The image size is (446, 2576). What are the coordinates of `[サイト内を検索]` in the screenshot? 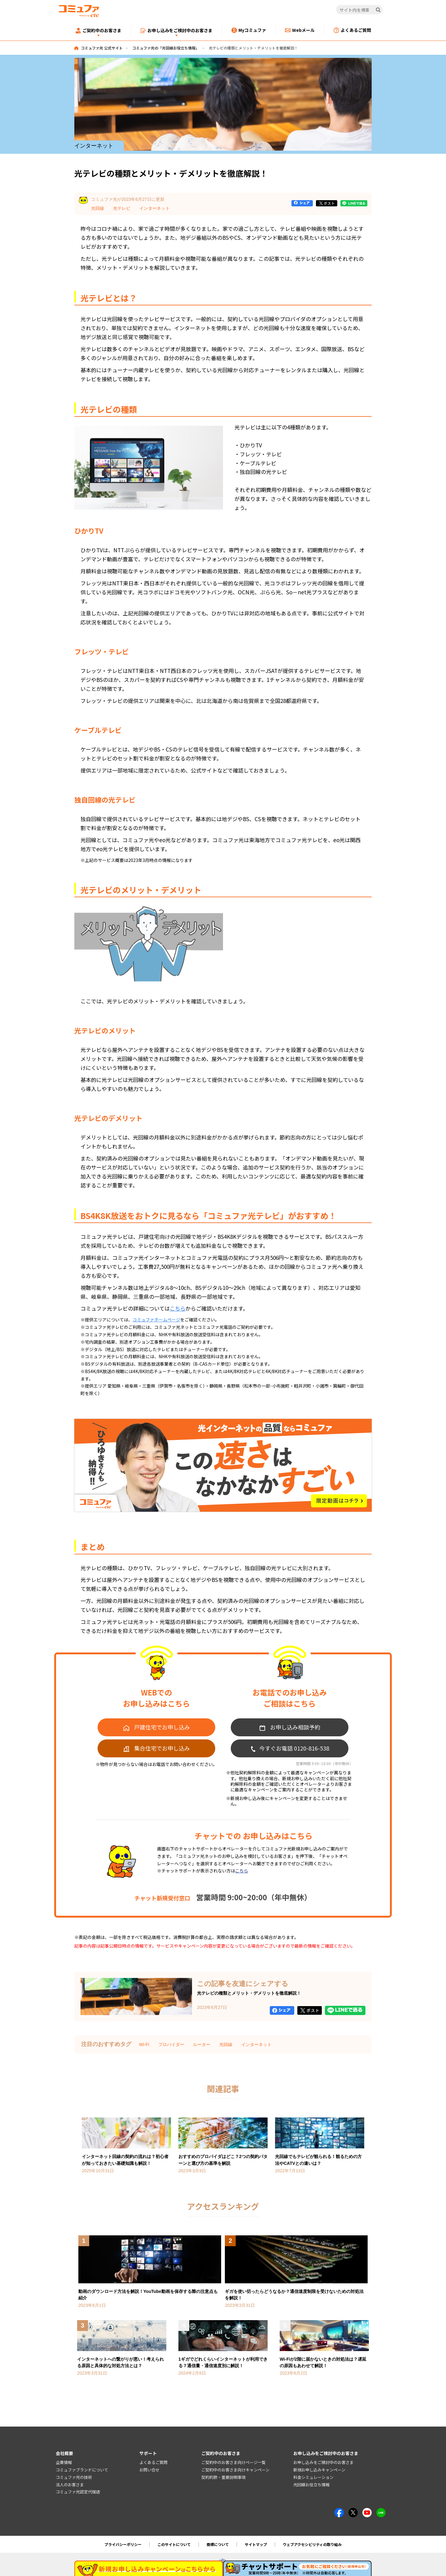 It's located at (359, 10).